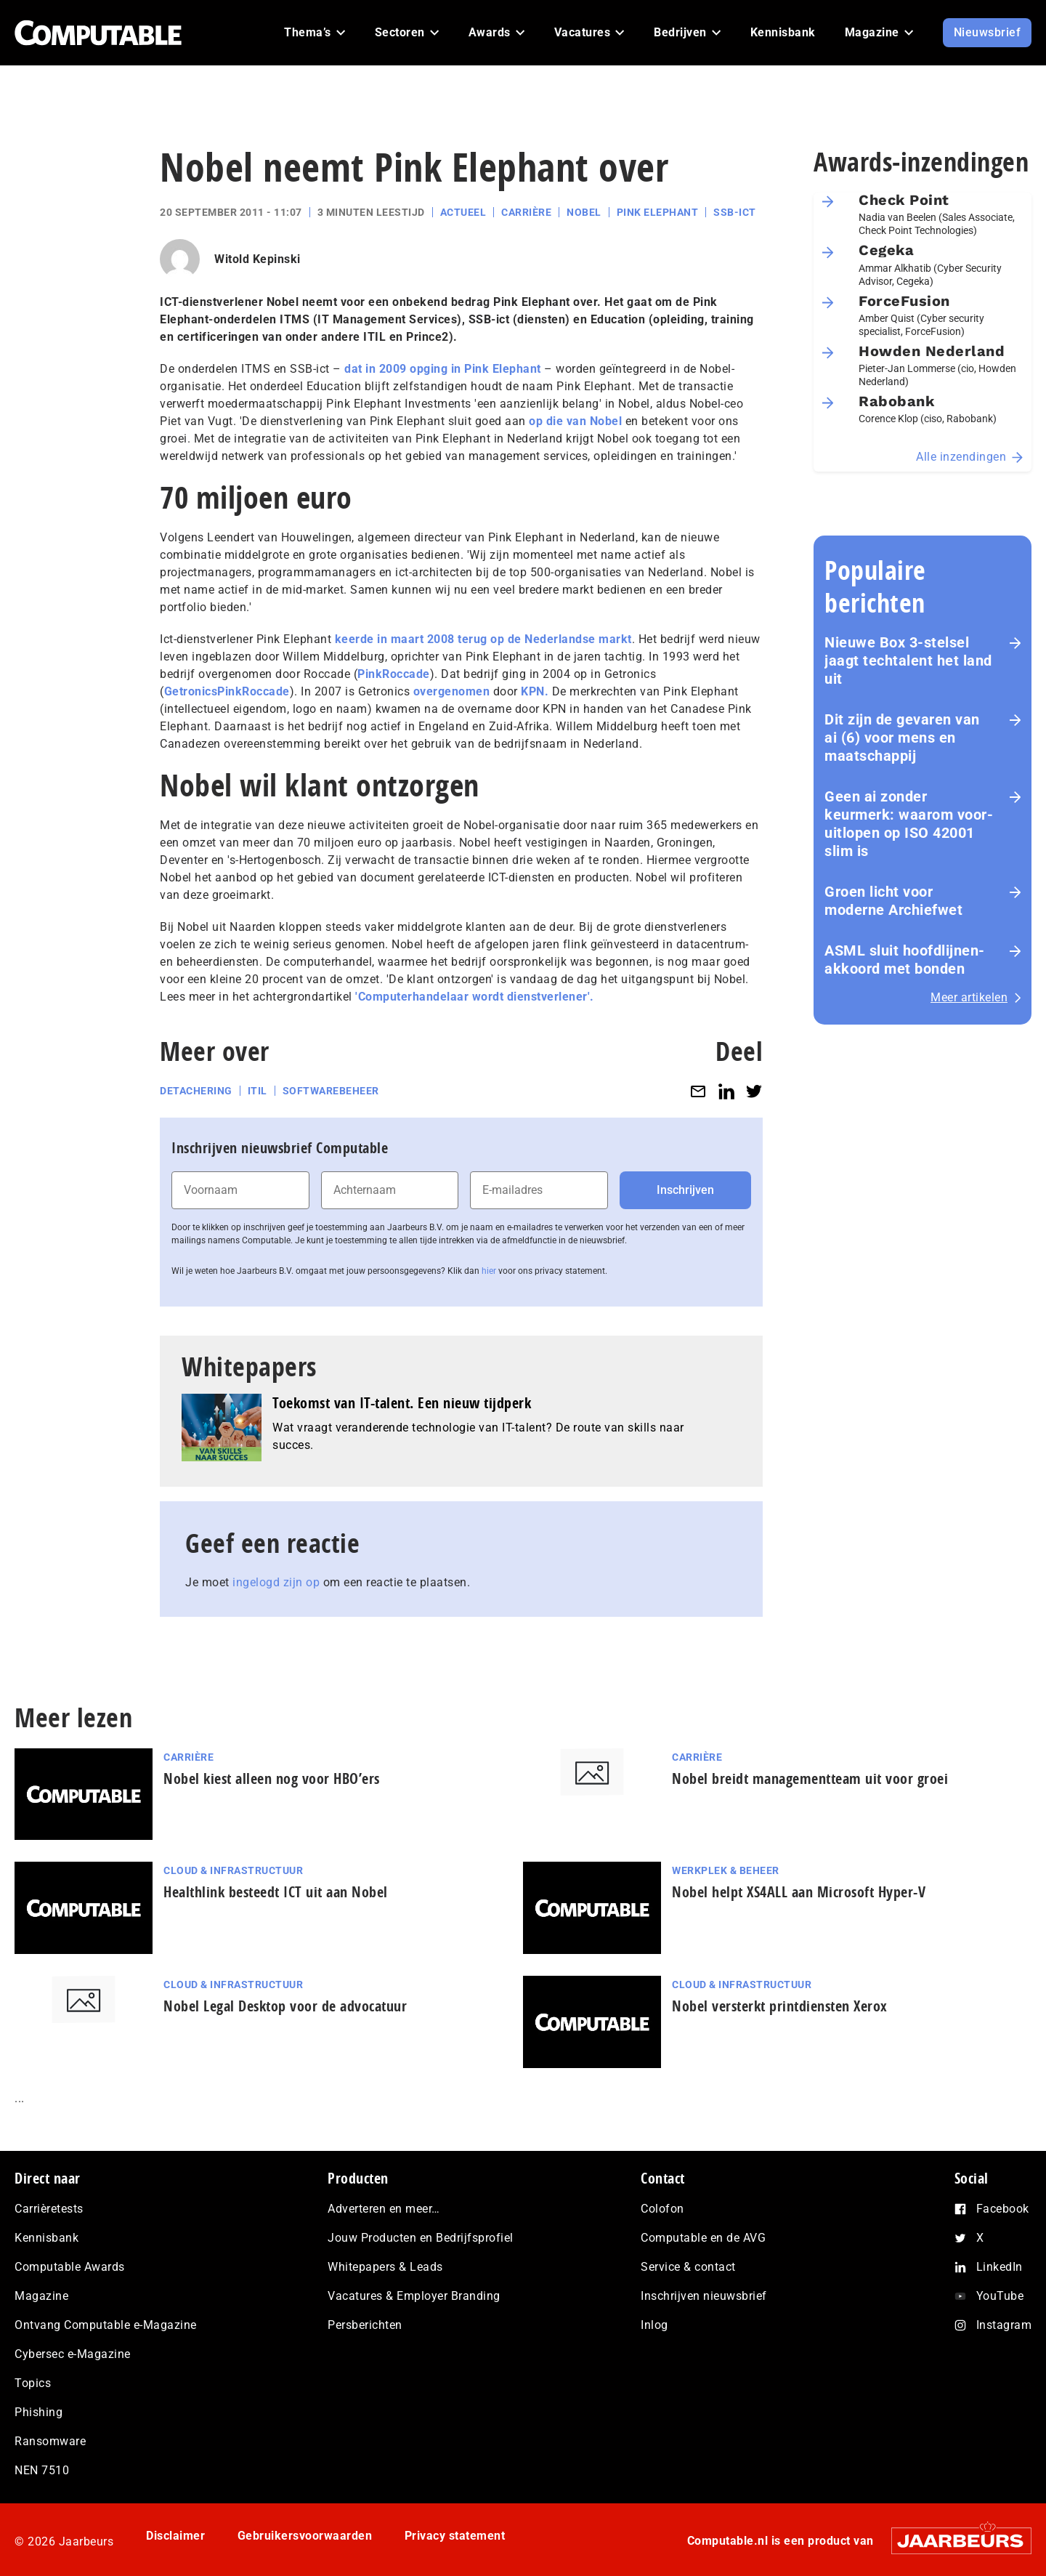 Image resolution: width=1046 pixels, height=2576 pixels. What do you see at coordinates (175, 2536) in the screenshot?
I see `Disclaimer` at bounding box center [175, 2536].